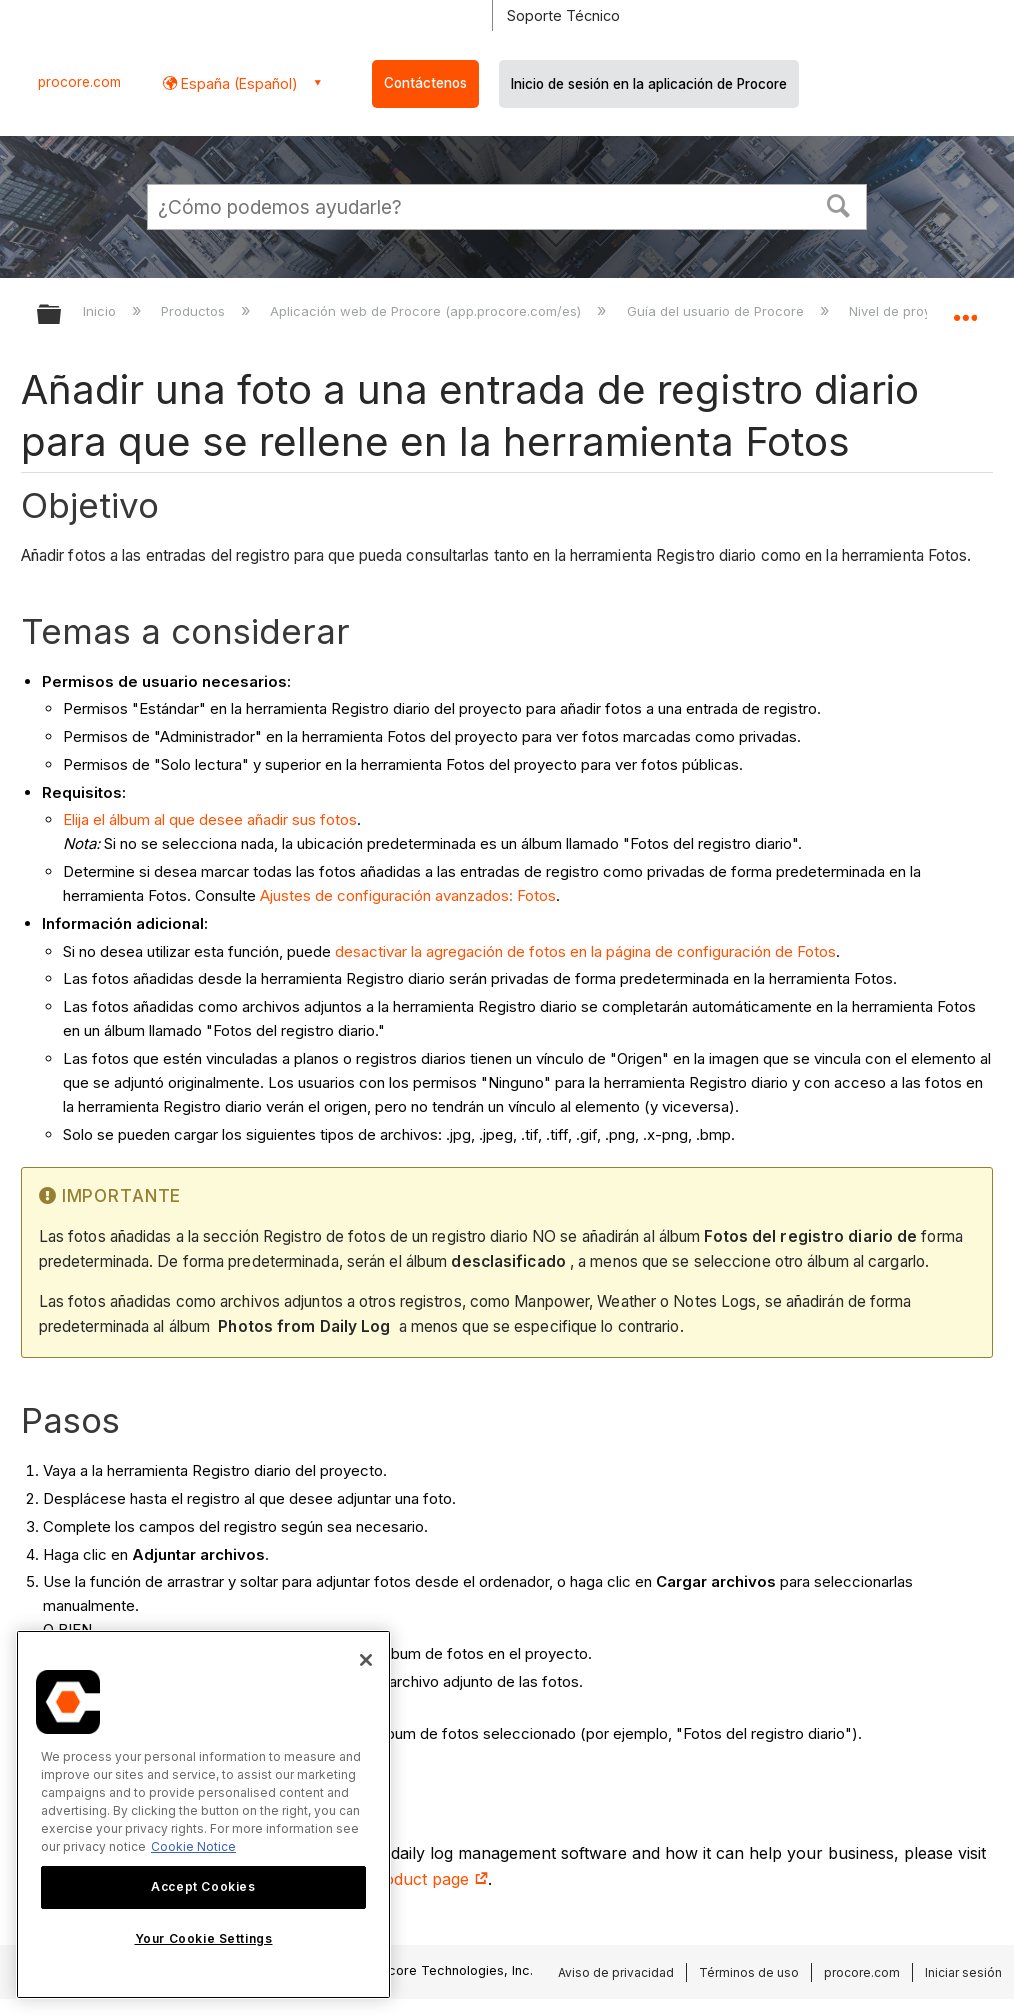  Describe the element at coordinates (425, 83) in the screenshot. I see `Contáctenos` at that location.